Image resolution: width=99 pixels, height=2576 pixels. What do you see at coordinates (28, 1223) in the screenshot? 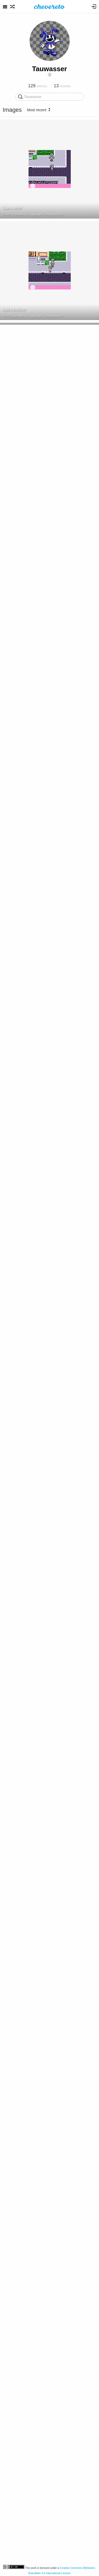
I see `GBD 1 Temperature Sensor` at bounding box center [28, 1223].